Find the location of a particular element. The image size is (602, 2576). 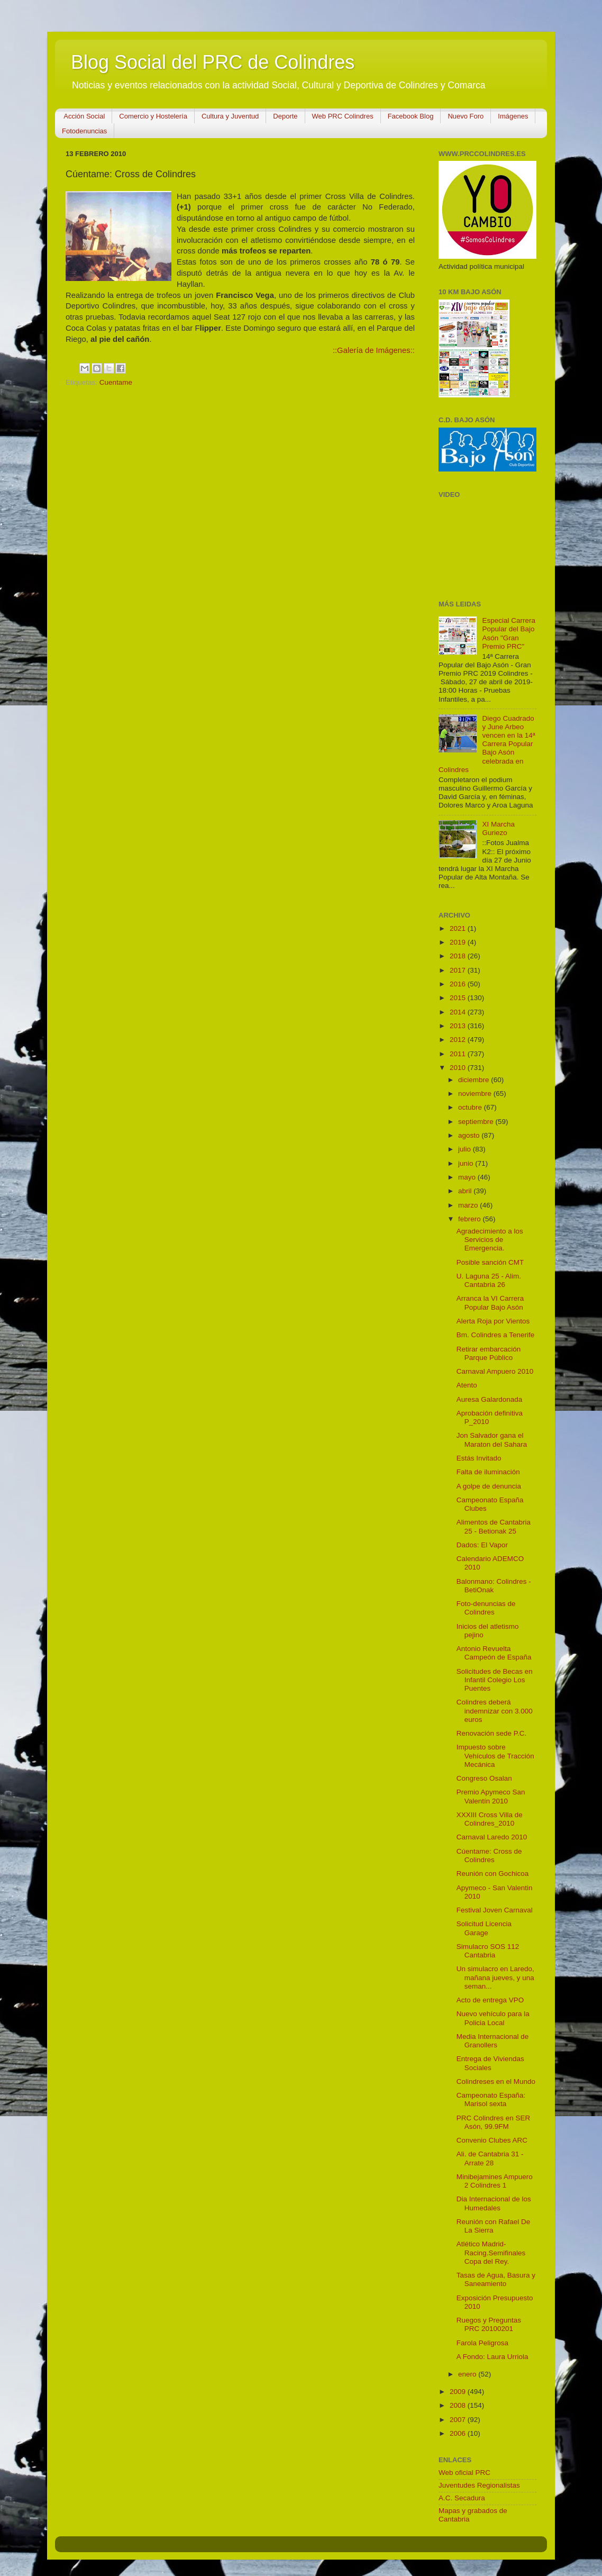

Solicitudes de Becas en Infantil Colegio Los Puentes is located at coordinates (495, 1679).